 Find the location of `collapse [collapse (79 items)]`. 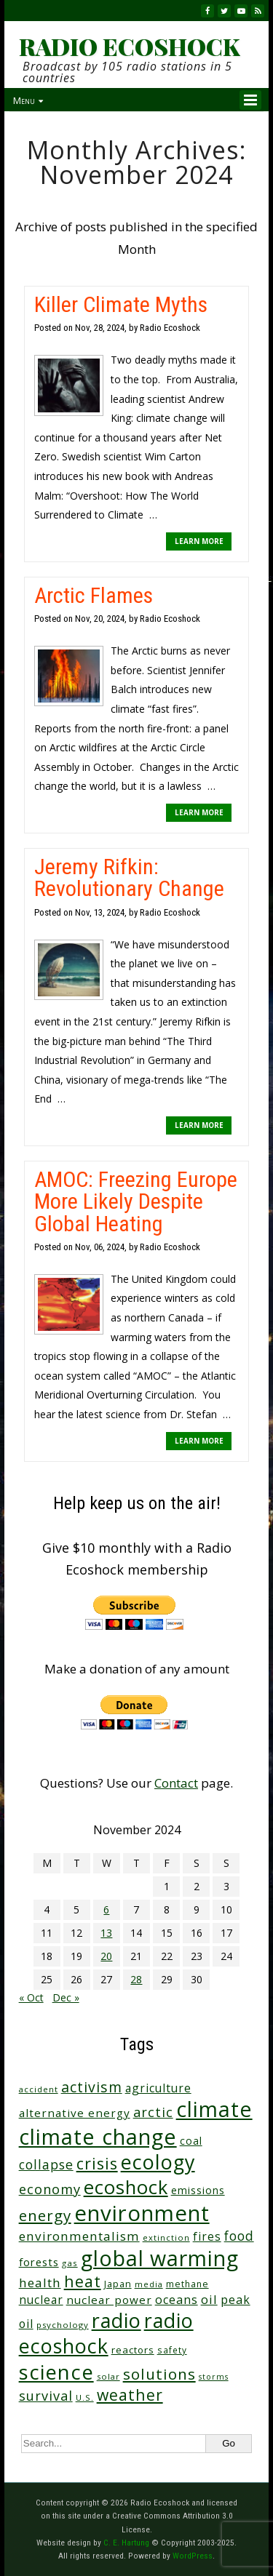

collapse [collapse (79 items)] is located at coordinates (46, 2164).